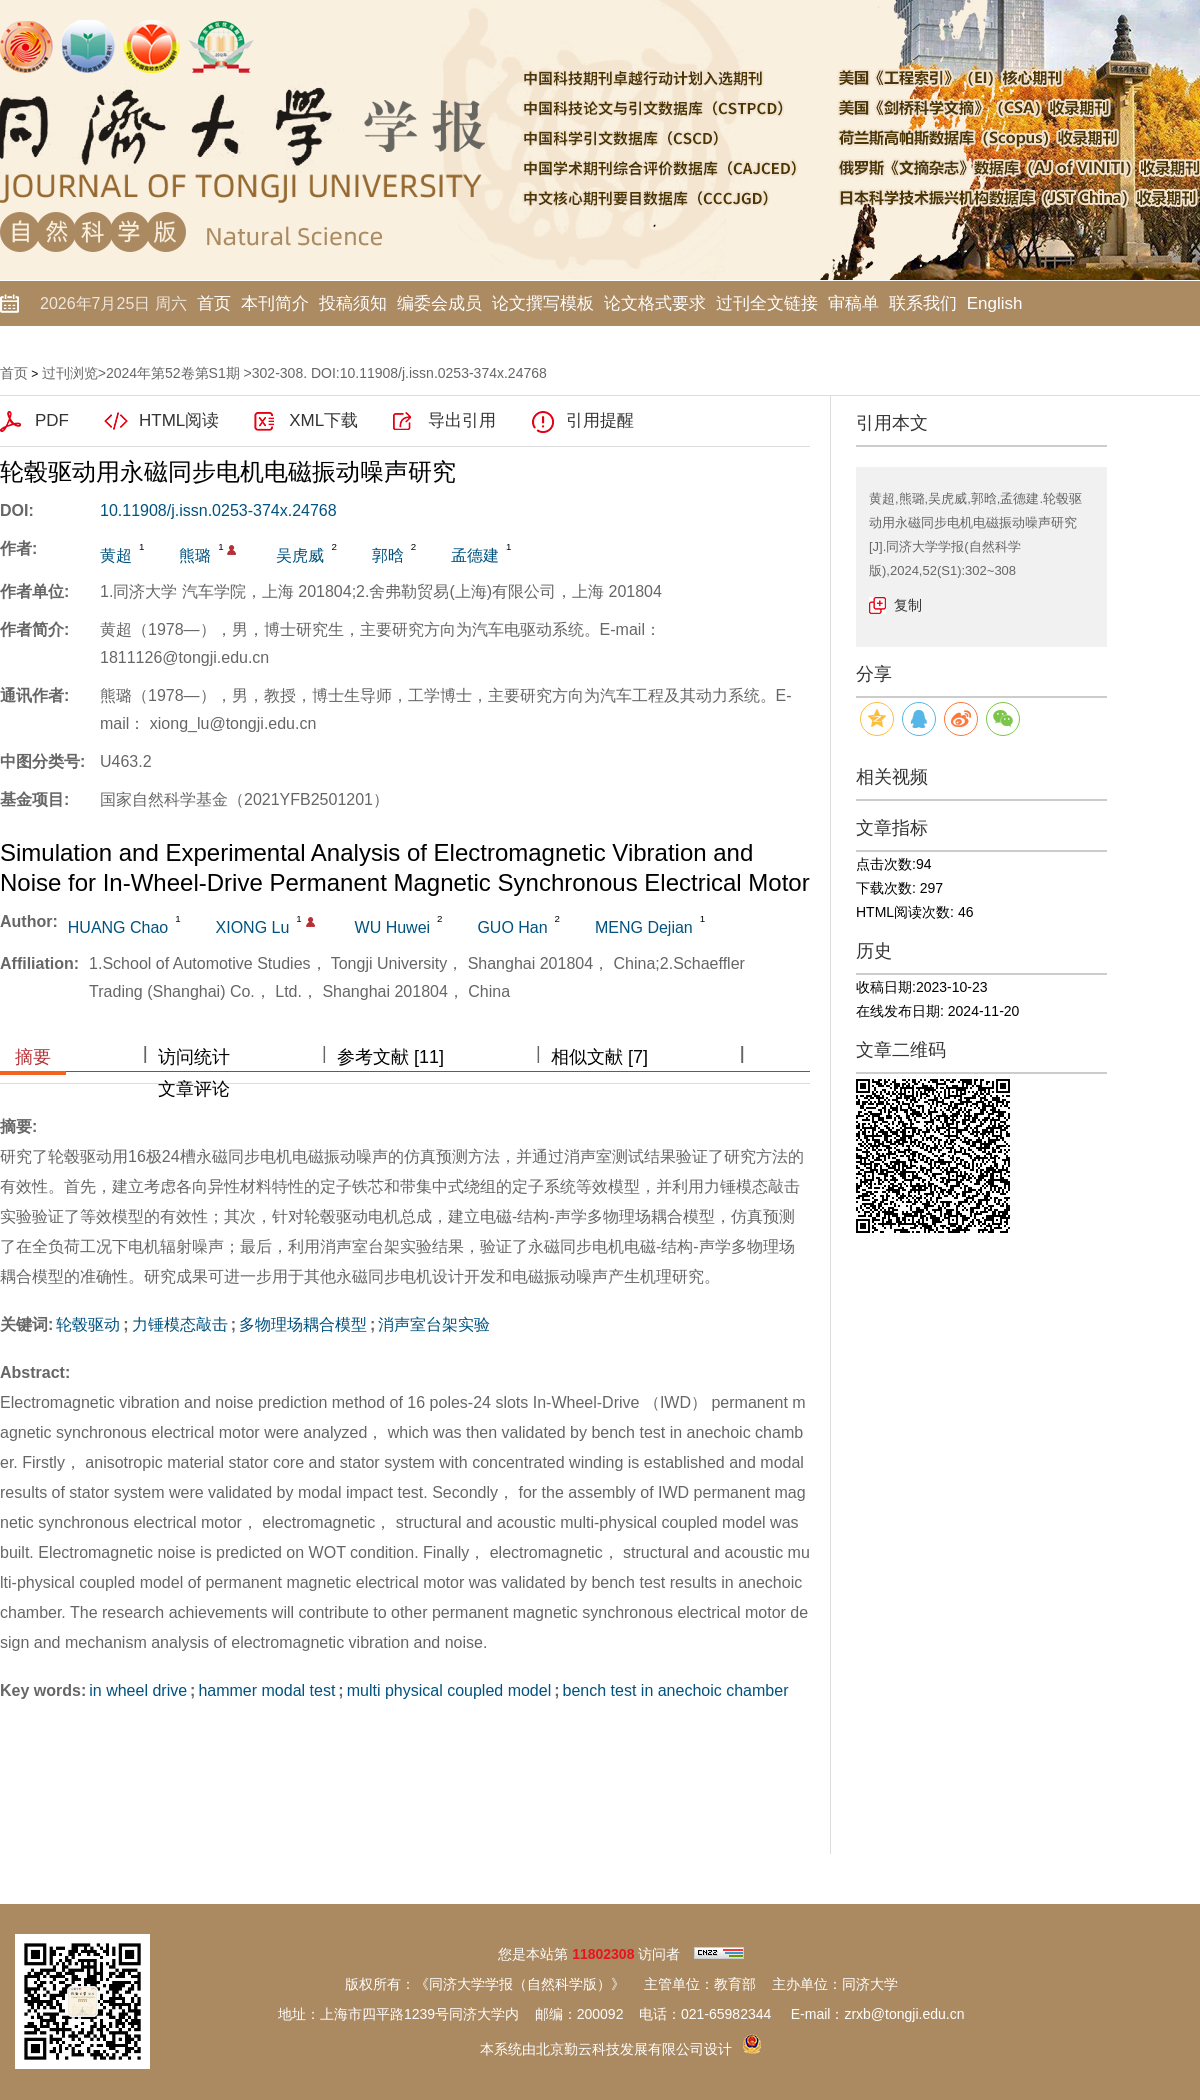  I want to click on 导出引用, so click(462, 420).